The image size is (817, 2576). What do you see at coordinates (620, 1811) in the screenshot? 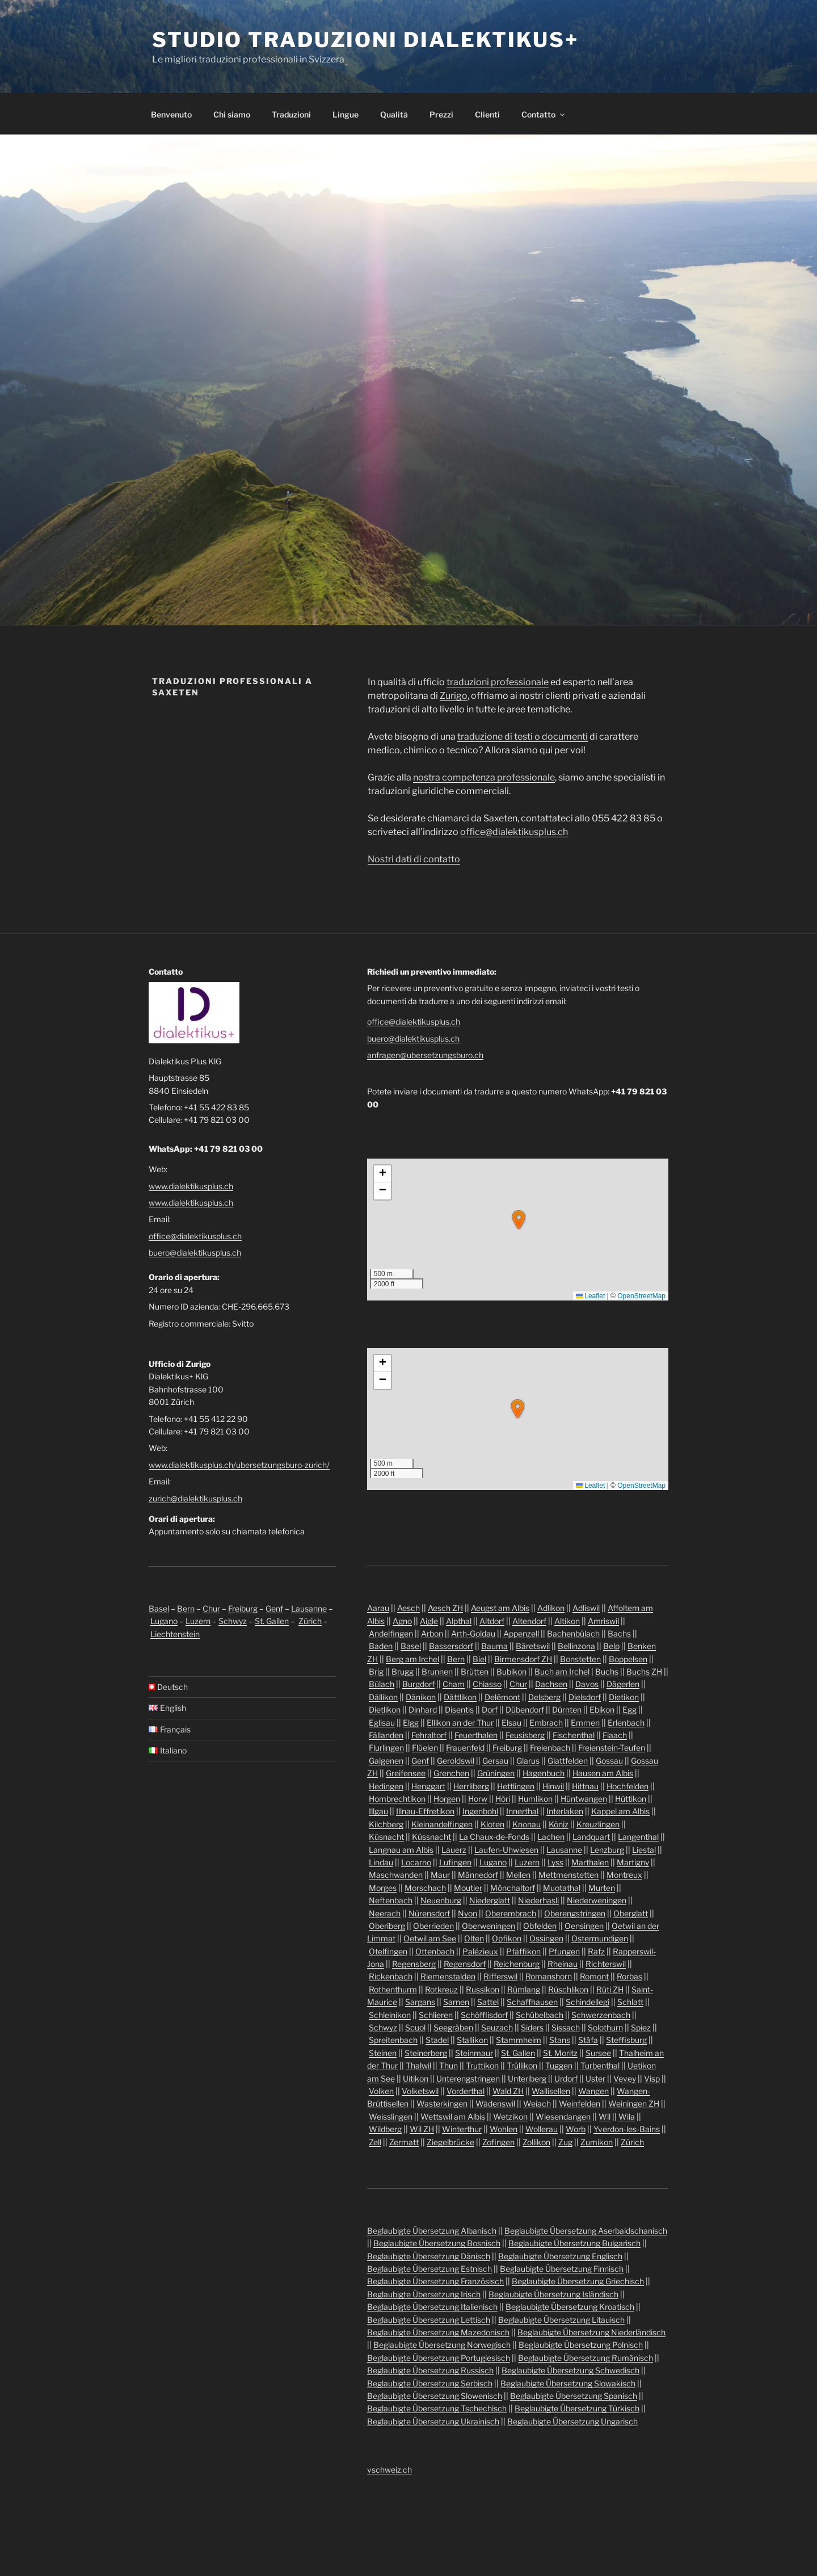
I see `Kappel am Albis` at bounding box center [620, 1811].